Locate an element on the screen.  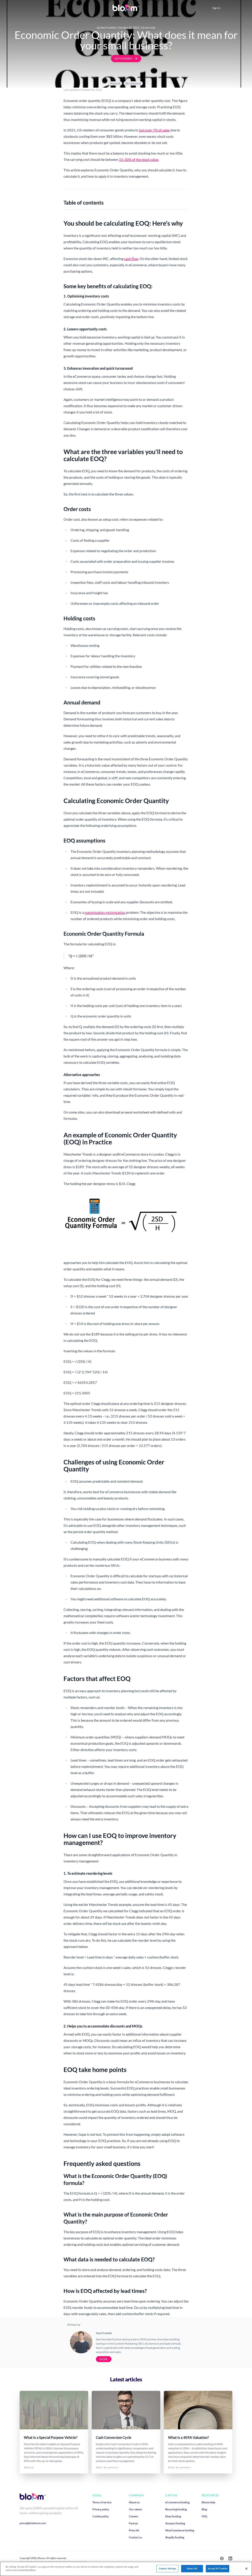
Ebay funding is located at coordinates (173, 2516).